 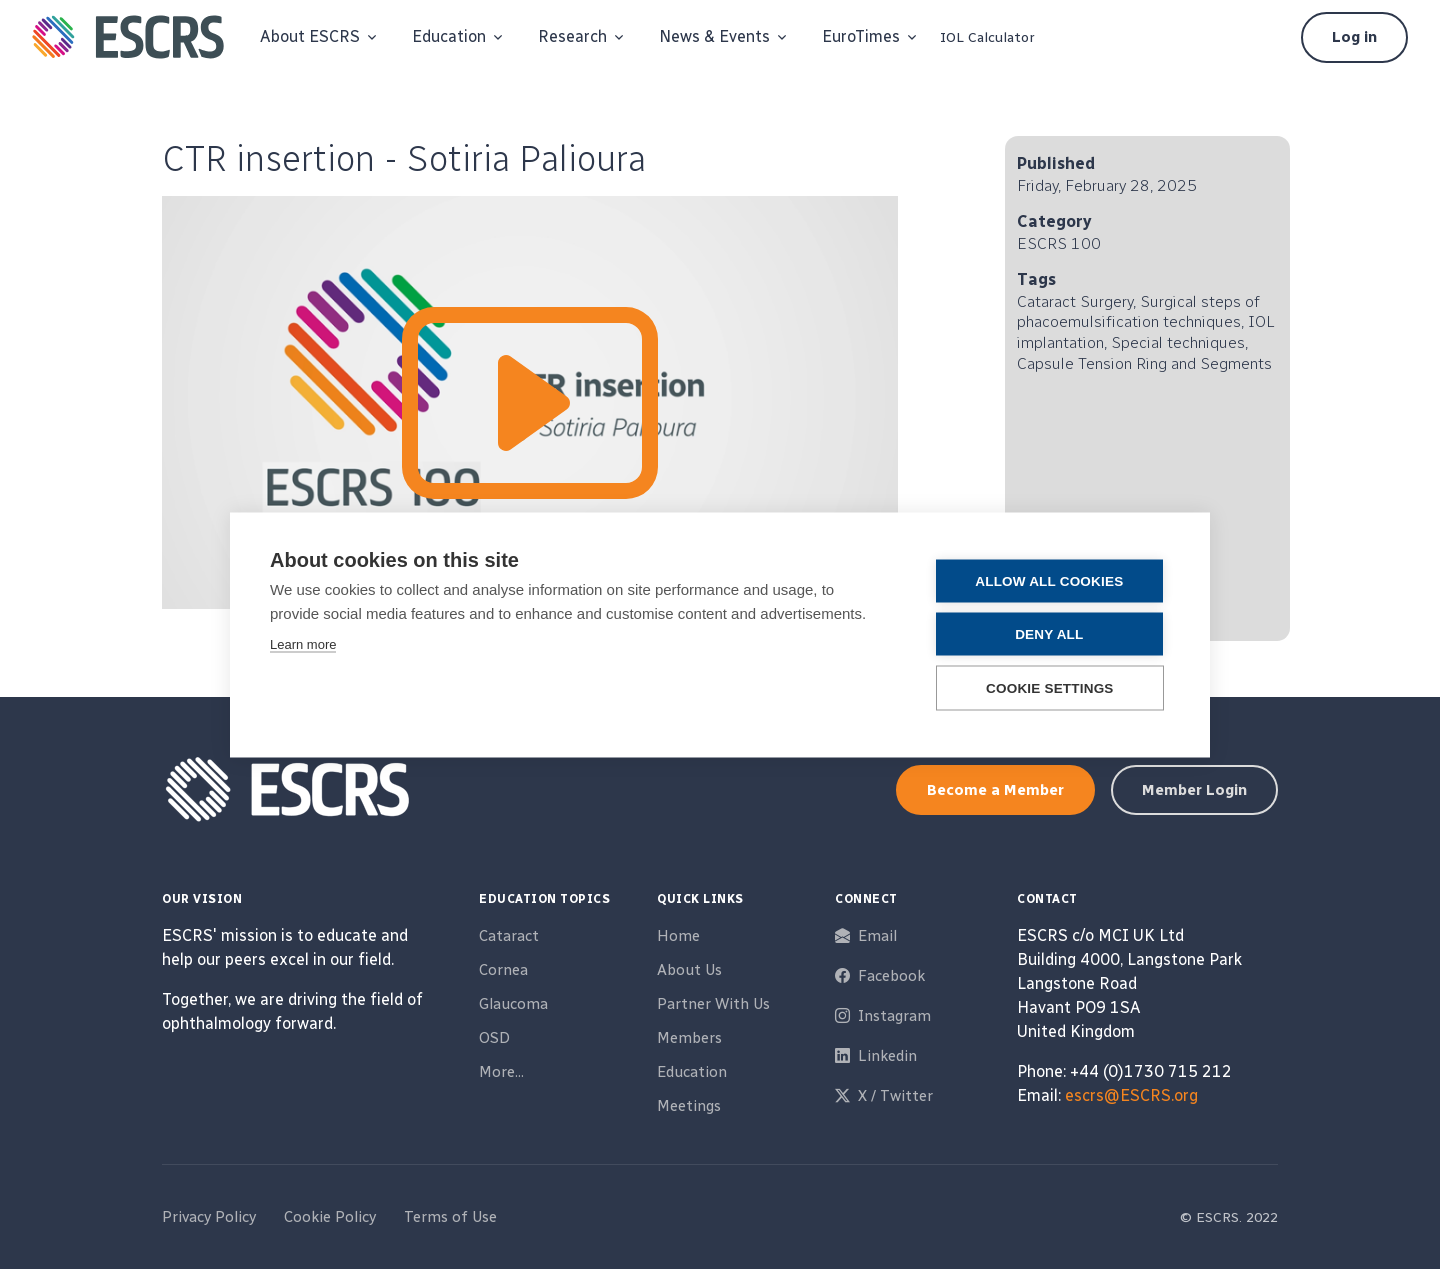 I want to click on Cookie settings, so click(x=1050, y=687).